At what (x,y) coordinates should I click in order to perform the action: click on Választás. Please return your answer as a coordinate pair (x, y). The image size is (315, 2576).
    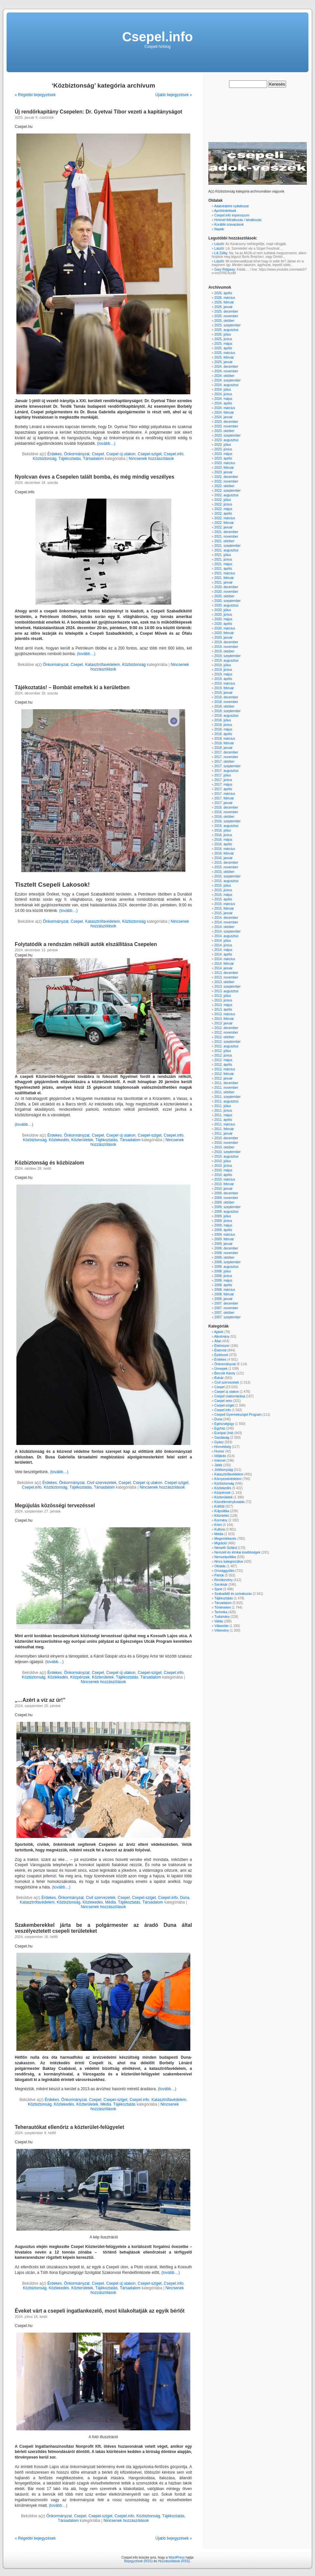
    Looking at the image, I should click on (221, 1626).